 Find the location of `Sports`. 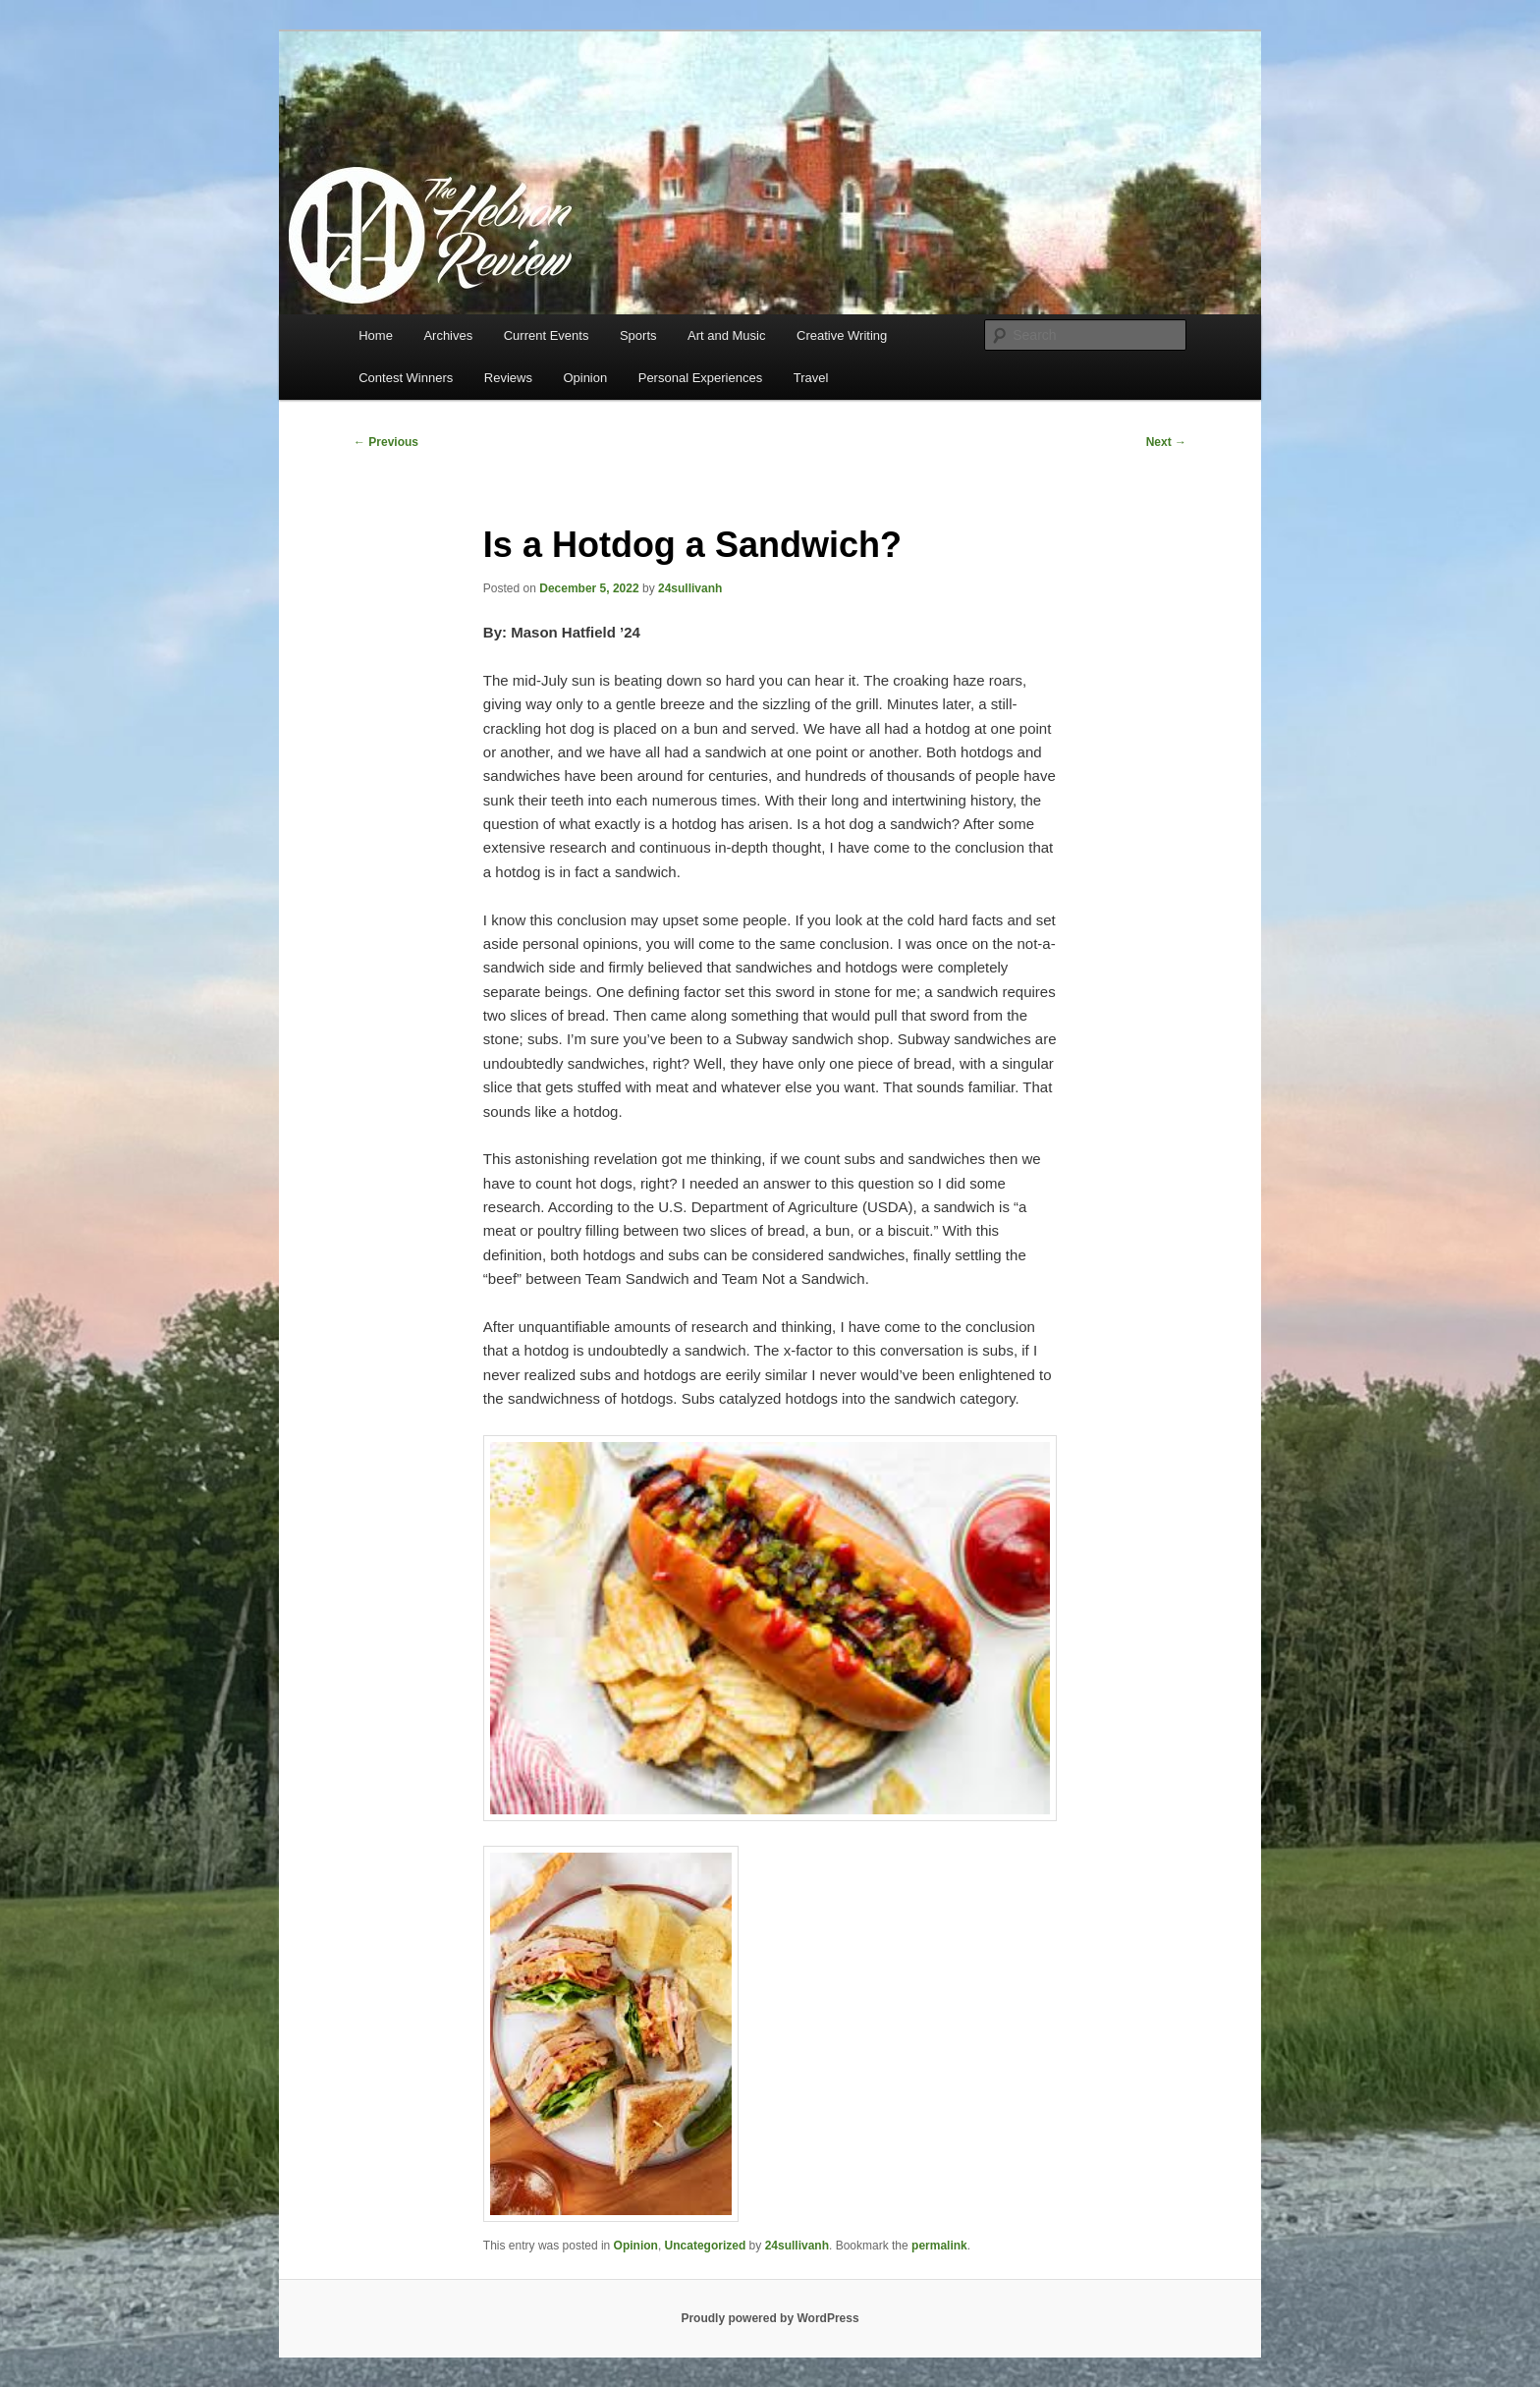

Sports is located at coordinates (638, 335).